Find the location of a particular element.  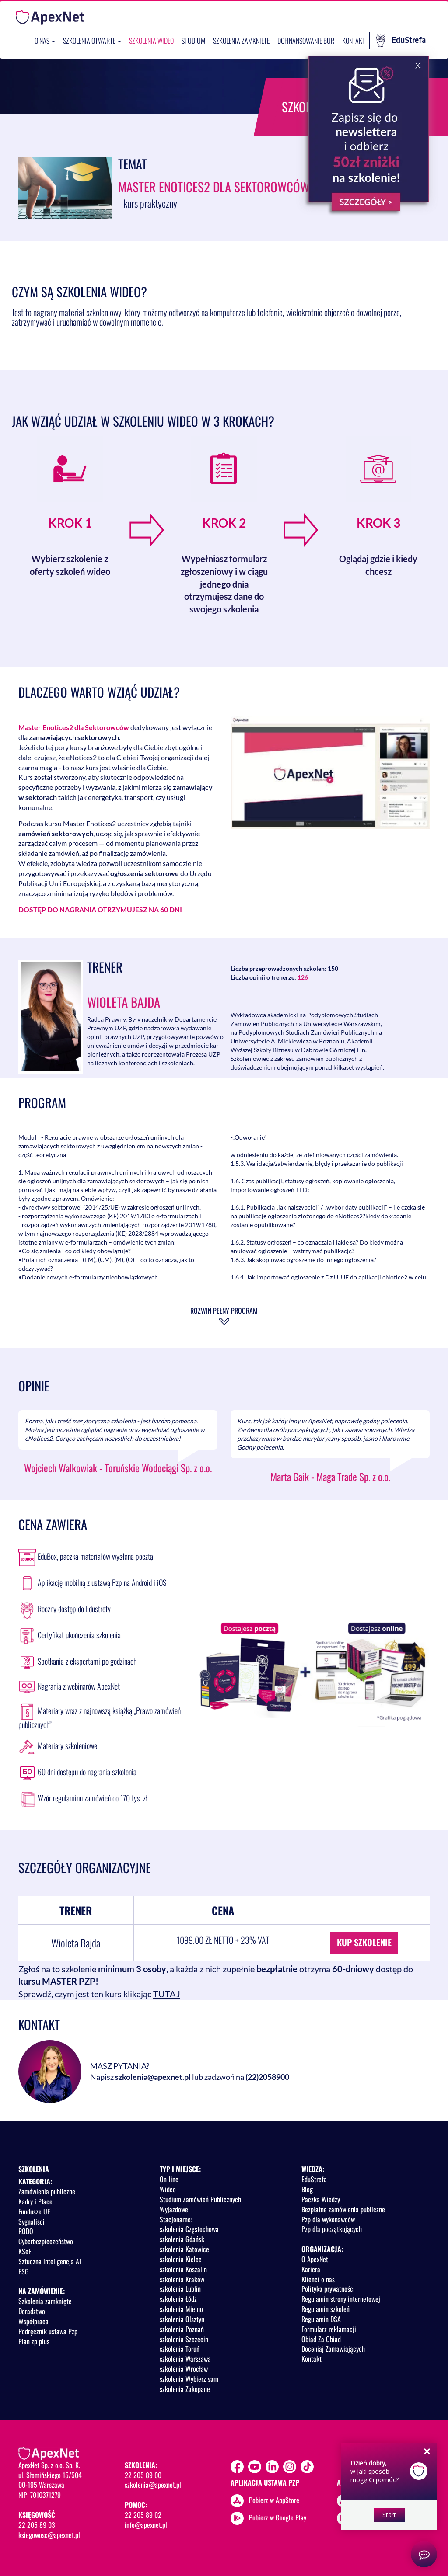

Cyberbezpieczeństwo is located at coordinates (45, 2241).